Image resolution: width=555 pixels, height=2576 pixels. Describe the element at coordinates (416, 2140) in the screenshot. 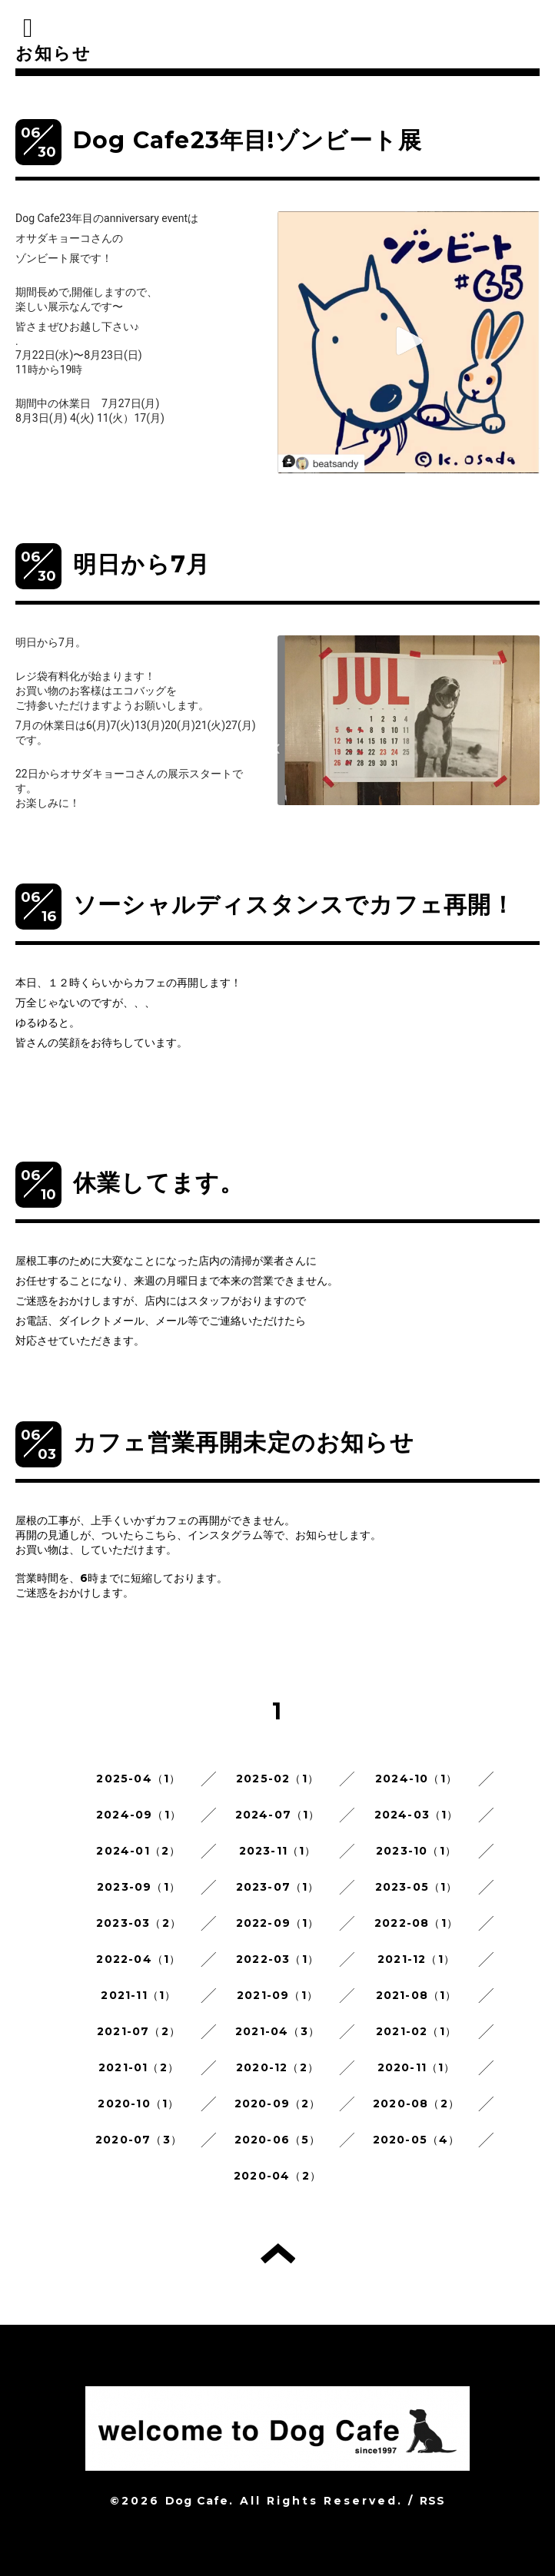

I see `2020-05（4）` at that location.